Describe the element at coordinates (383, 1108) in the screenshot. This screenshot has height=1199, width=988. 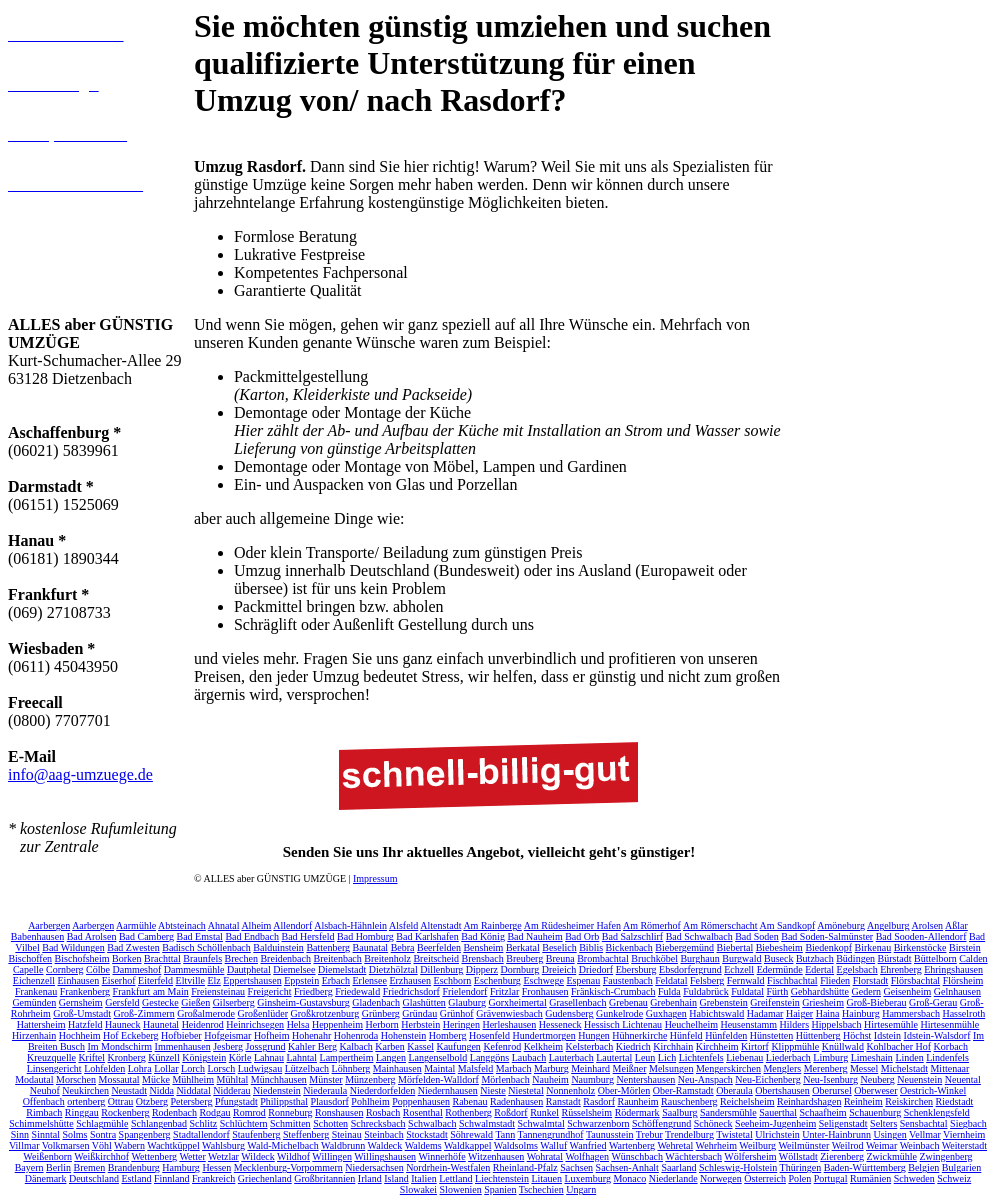
I see `Rosbach` at that location.